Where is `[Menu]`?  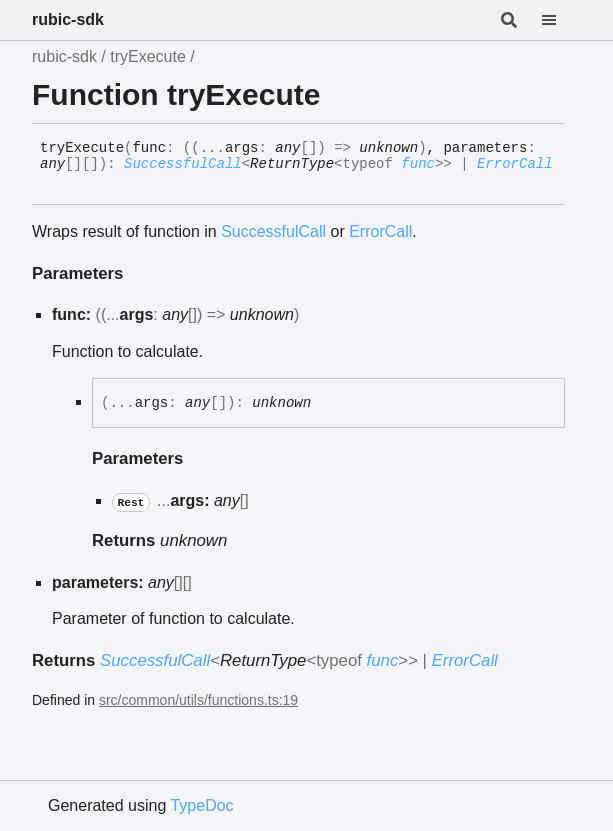
[Menu] is located at coordinates (561, 20).